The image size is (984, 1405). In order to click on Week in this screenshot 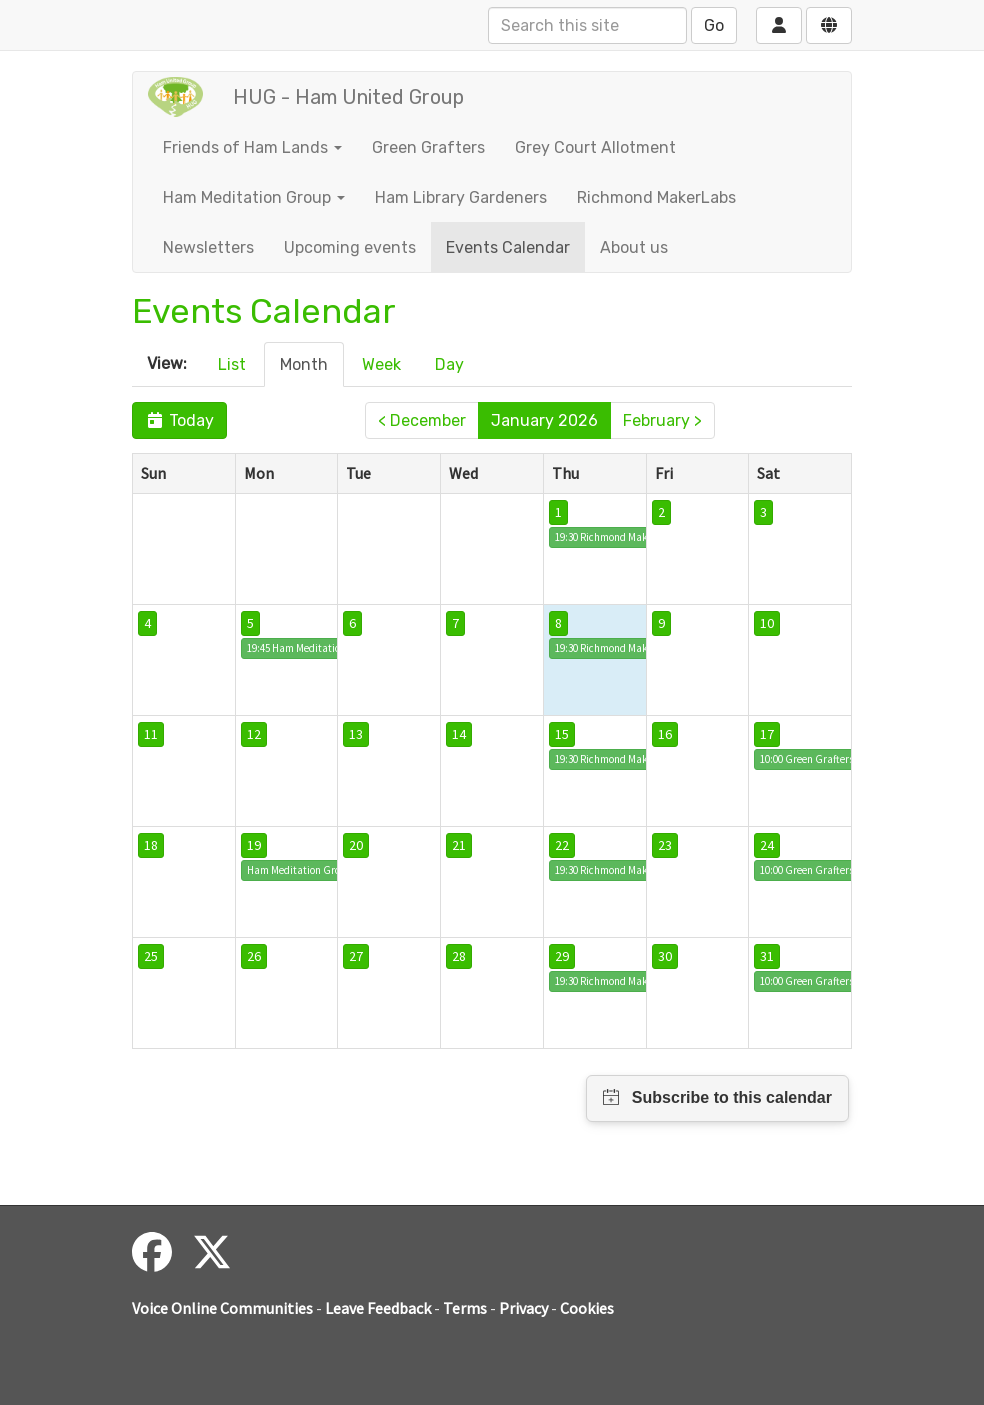, I will do `click(381, 364)`.